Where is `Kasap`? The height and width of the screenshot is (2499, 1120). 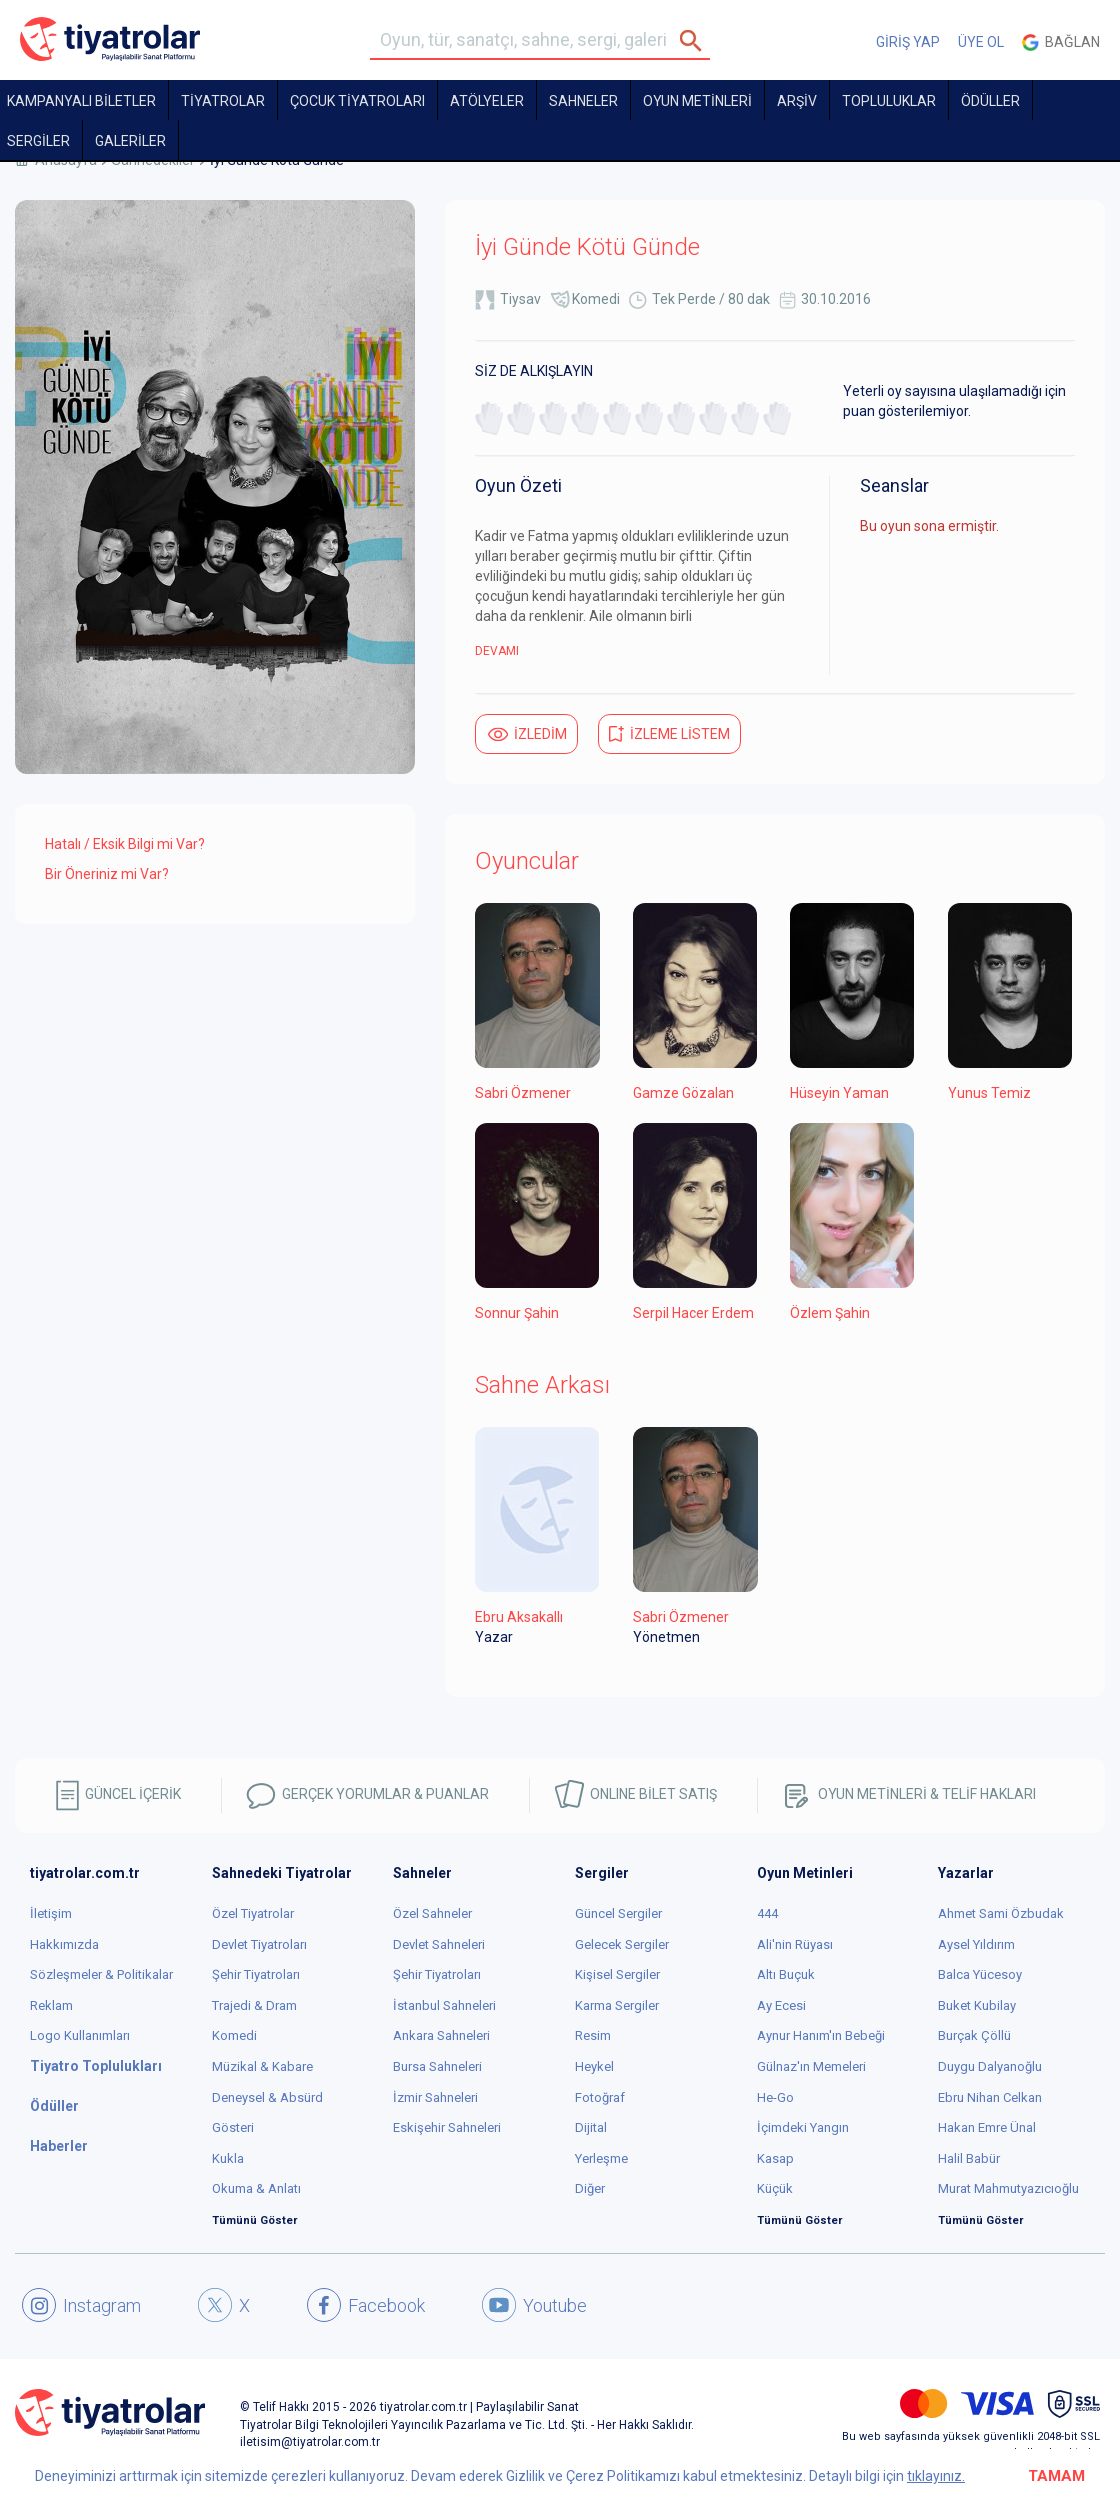
Kasap is located at coordinates (775, 2158).